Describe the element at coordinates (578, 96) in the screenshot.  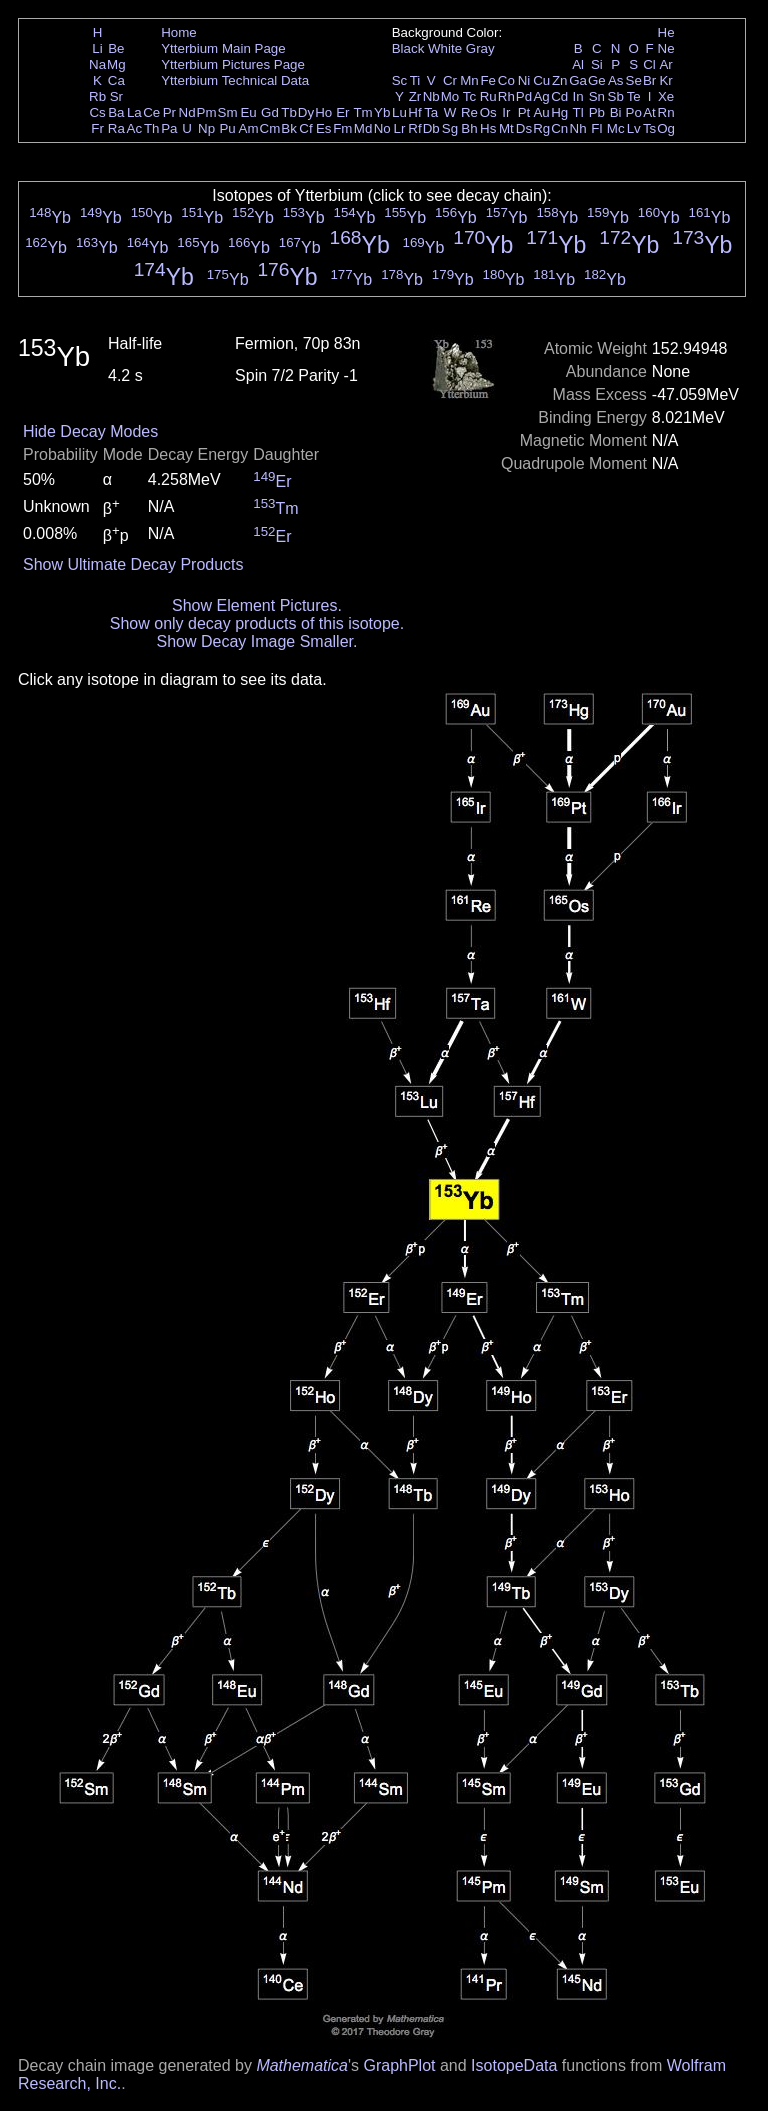
I see `In` at that location.